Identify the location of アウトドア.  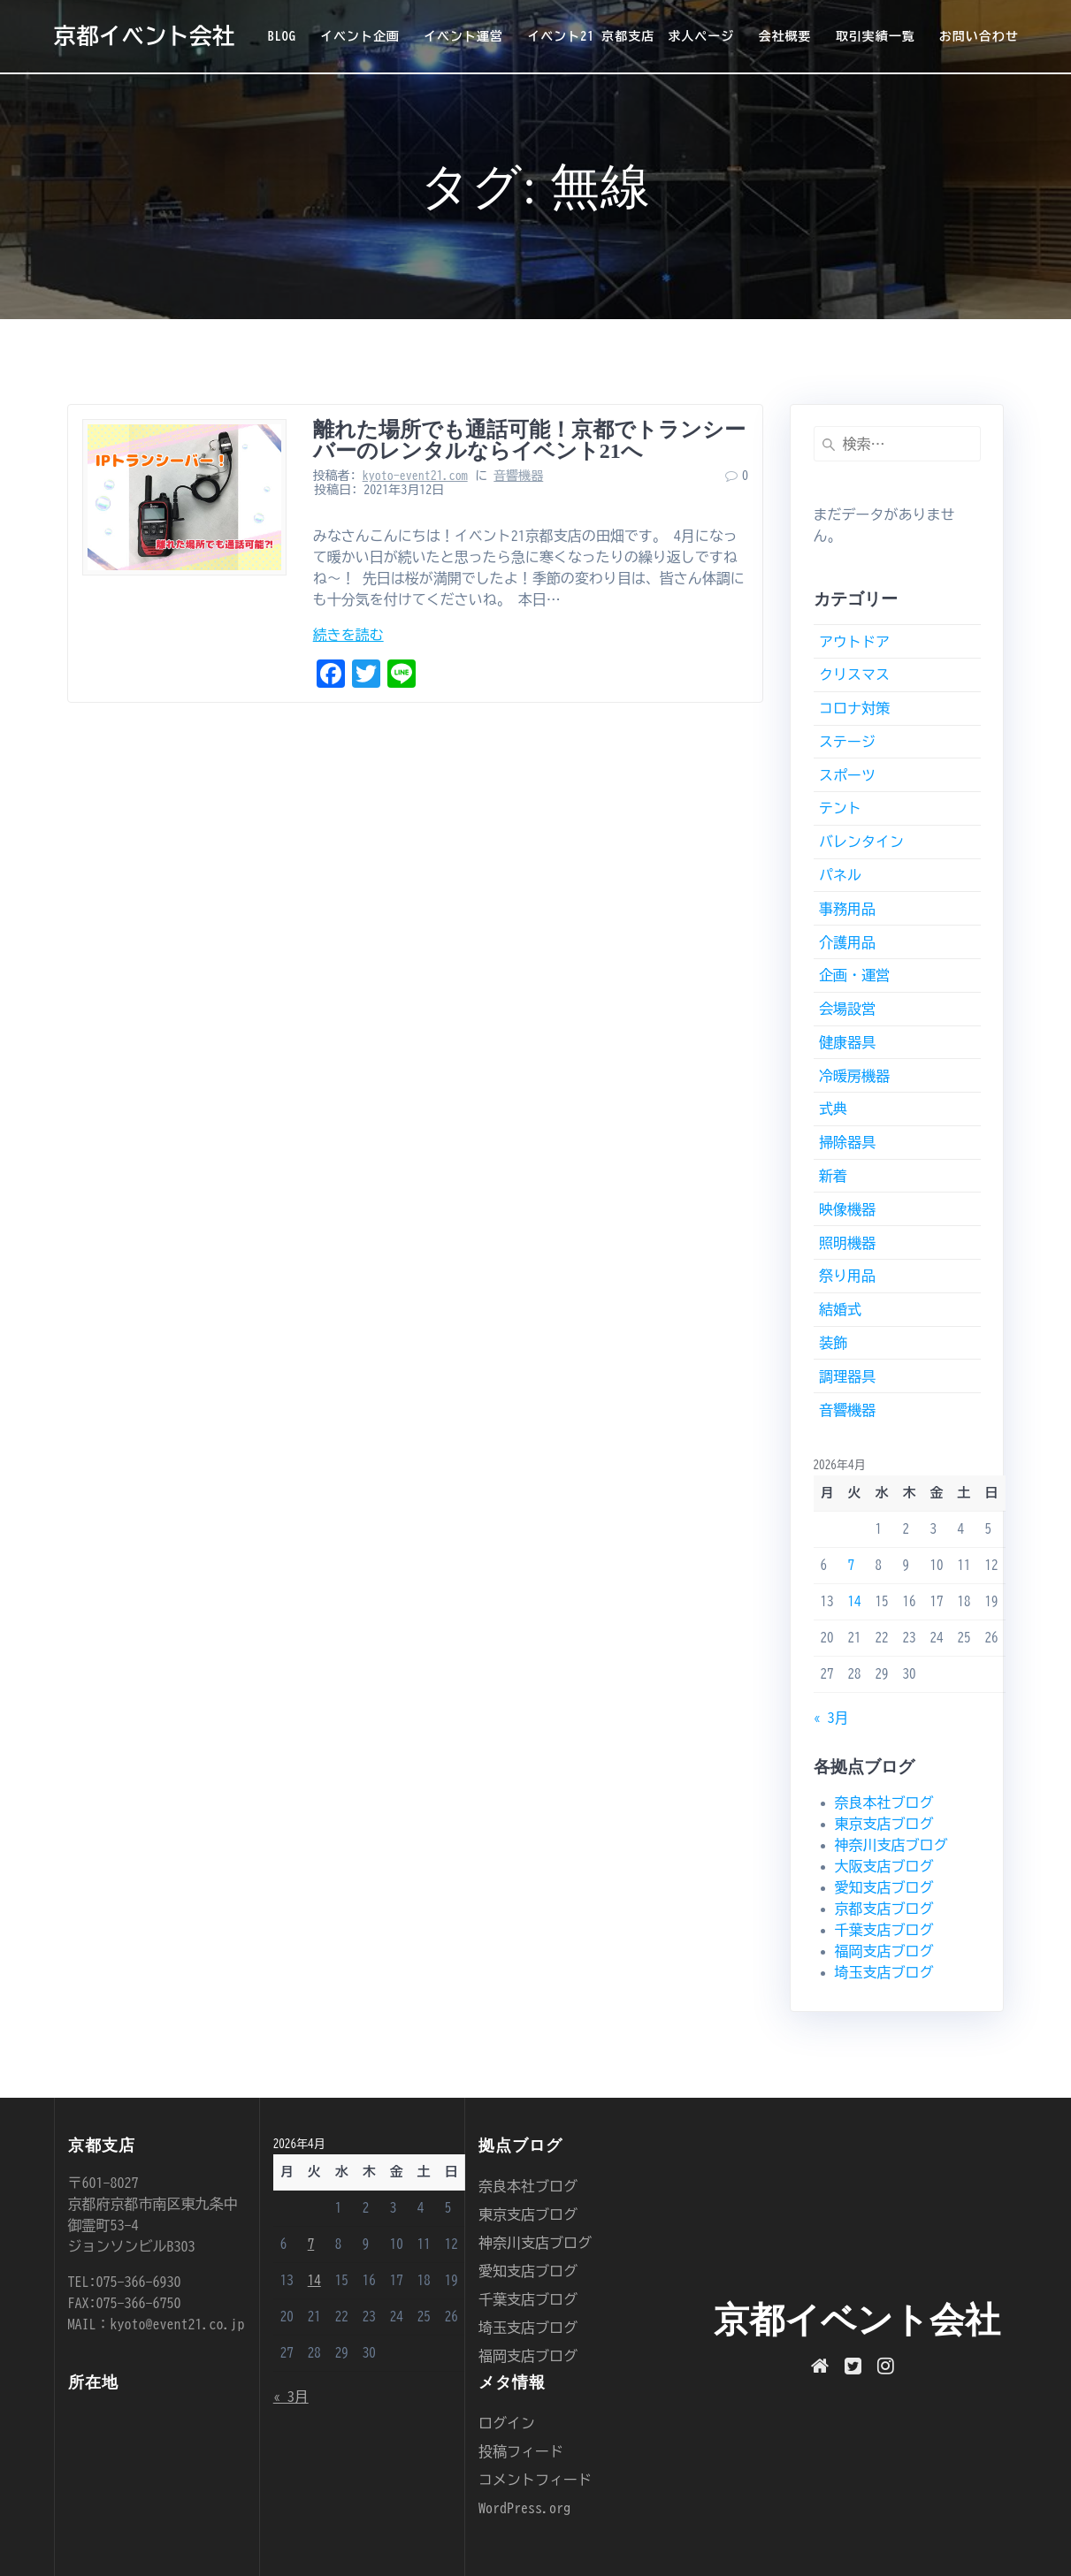
(854, 642).